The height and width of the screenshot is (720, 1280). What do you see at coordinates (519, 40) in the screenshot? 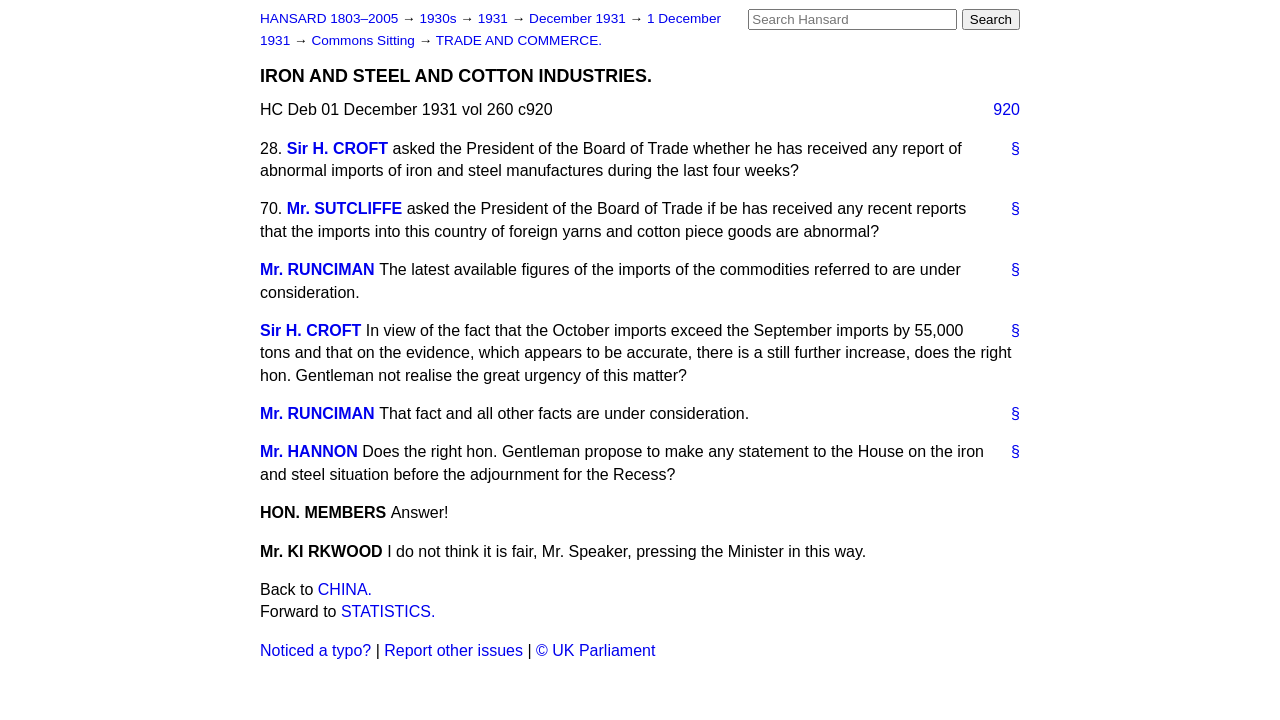
I see `TRADE AND COMMERCE.` at bounding box center [519, 40].